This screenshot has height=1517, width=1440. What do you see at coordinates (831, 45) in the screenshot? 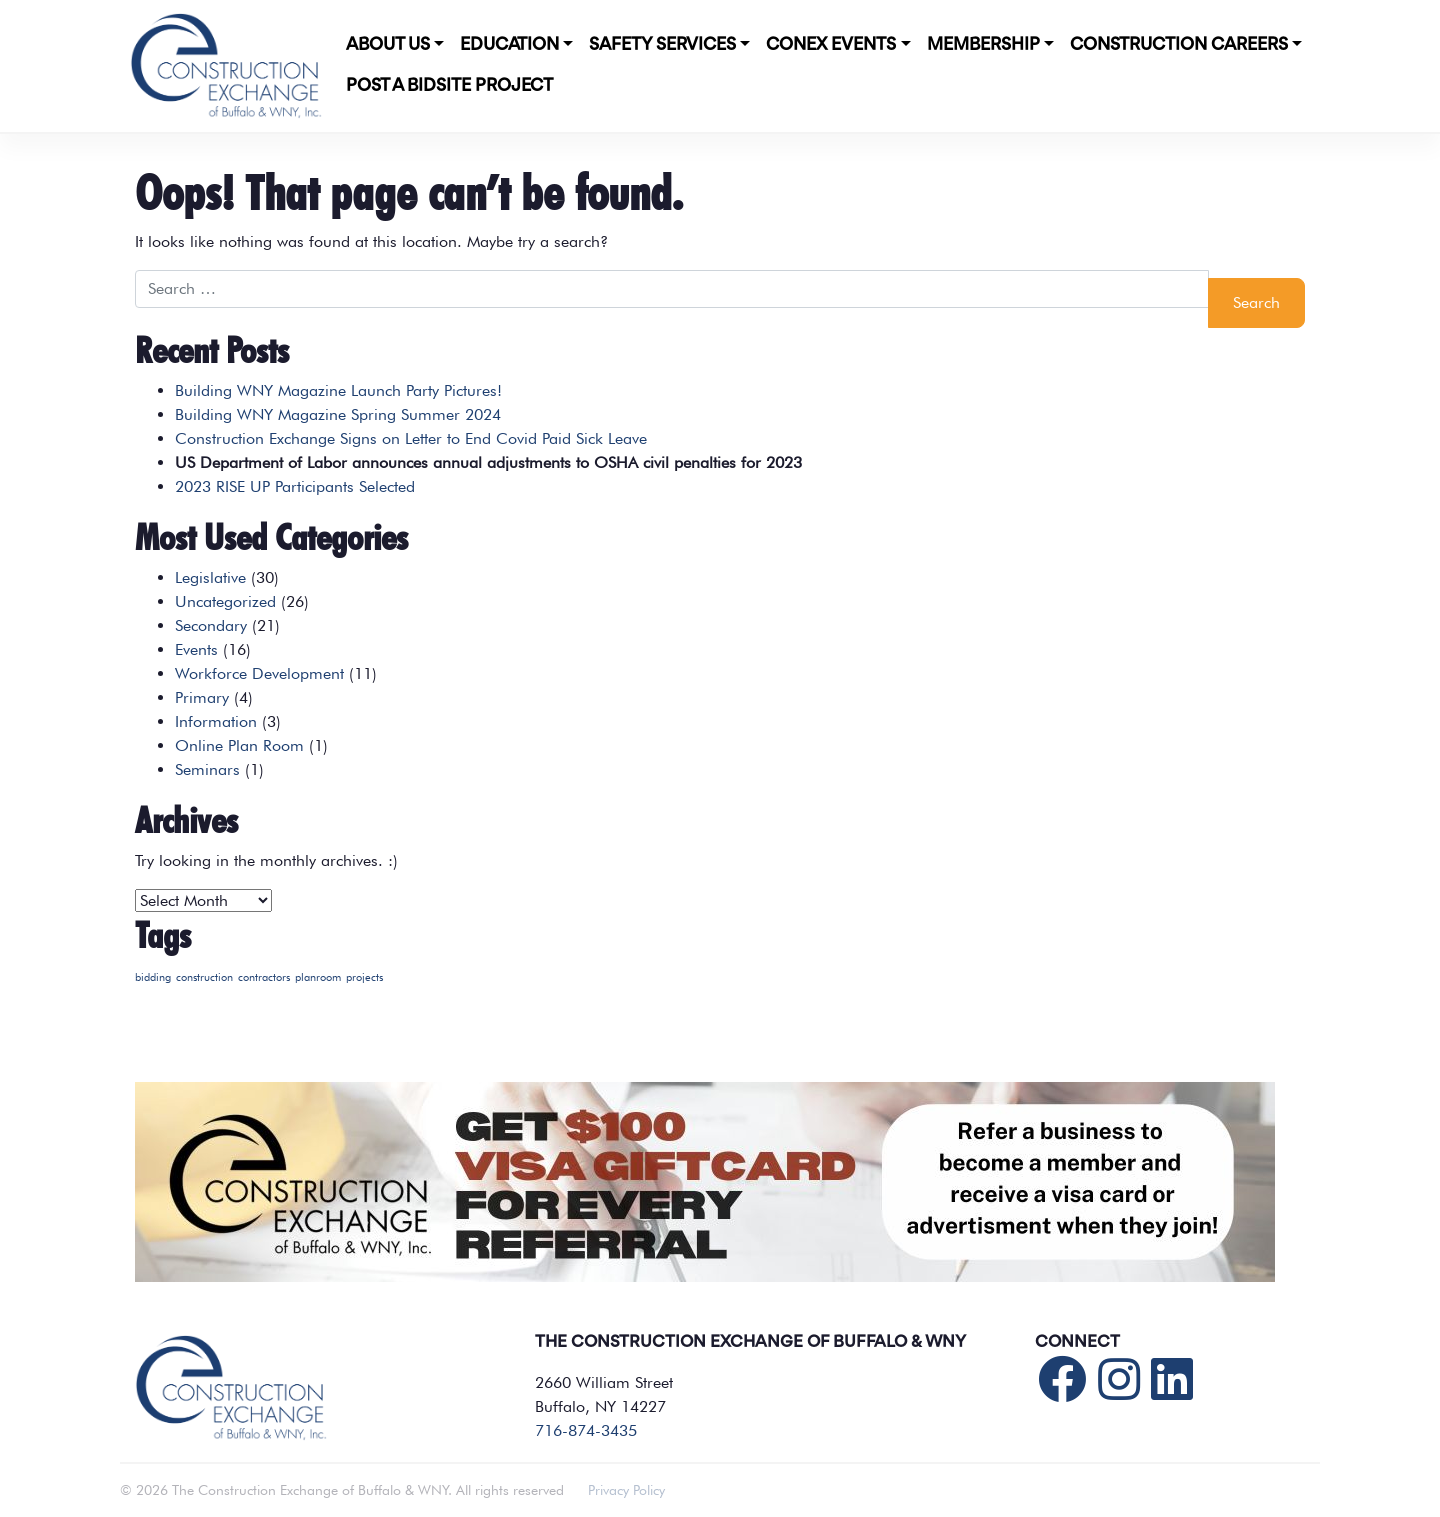
I see `CONEX Events` at bounding box center [831, 45].